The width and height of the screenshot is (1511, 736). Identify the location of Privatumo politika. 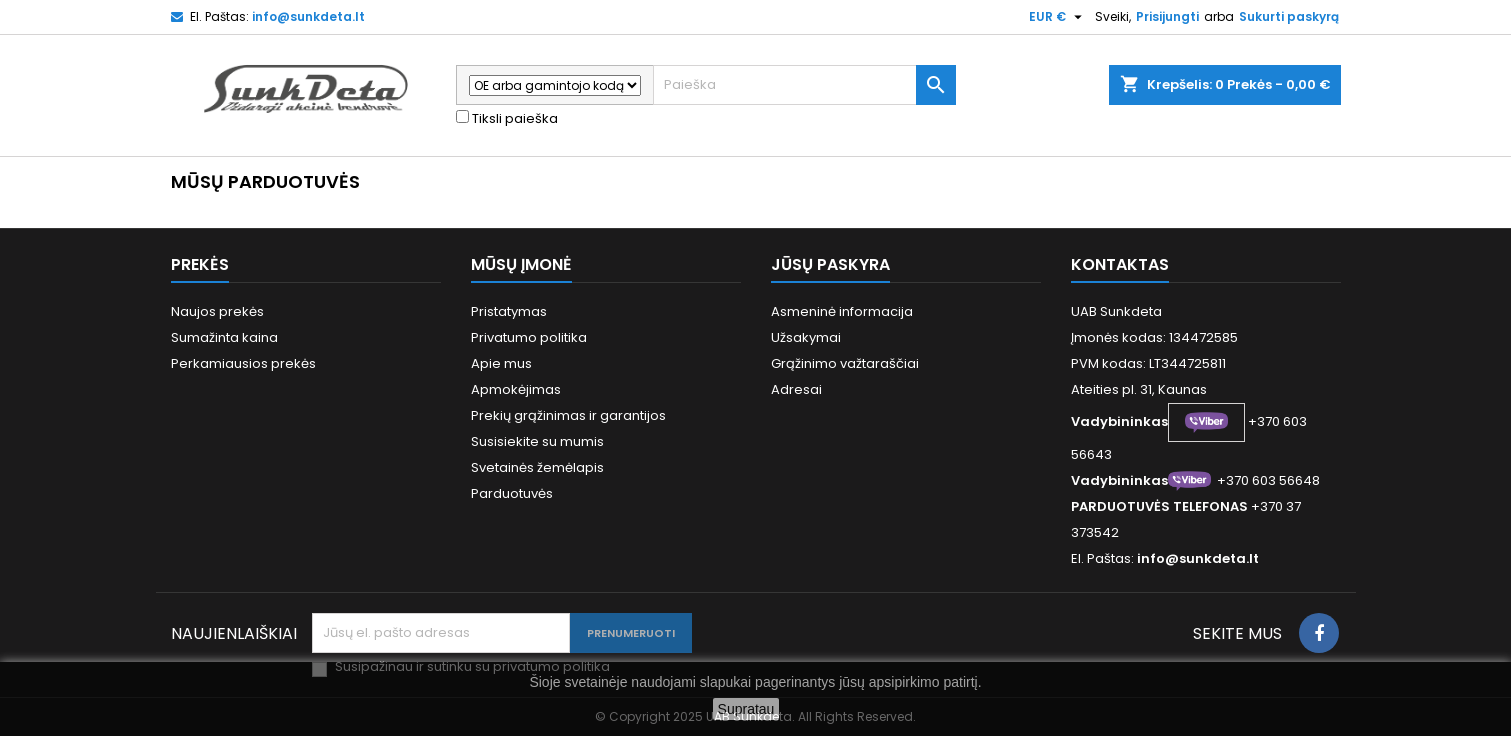
(529, 337).